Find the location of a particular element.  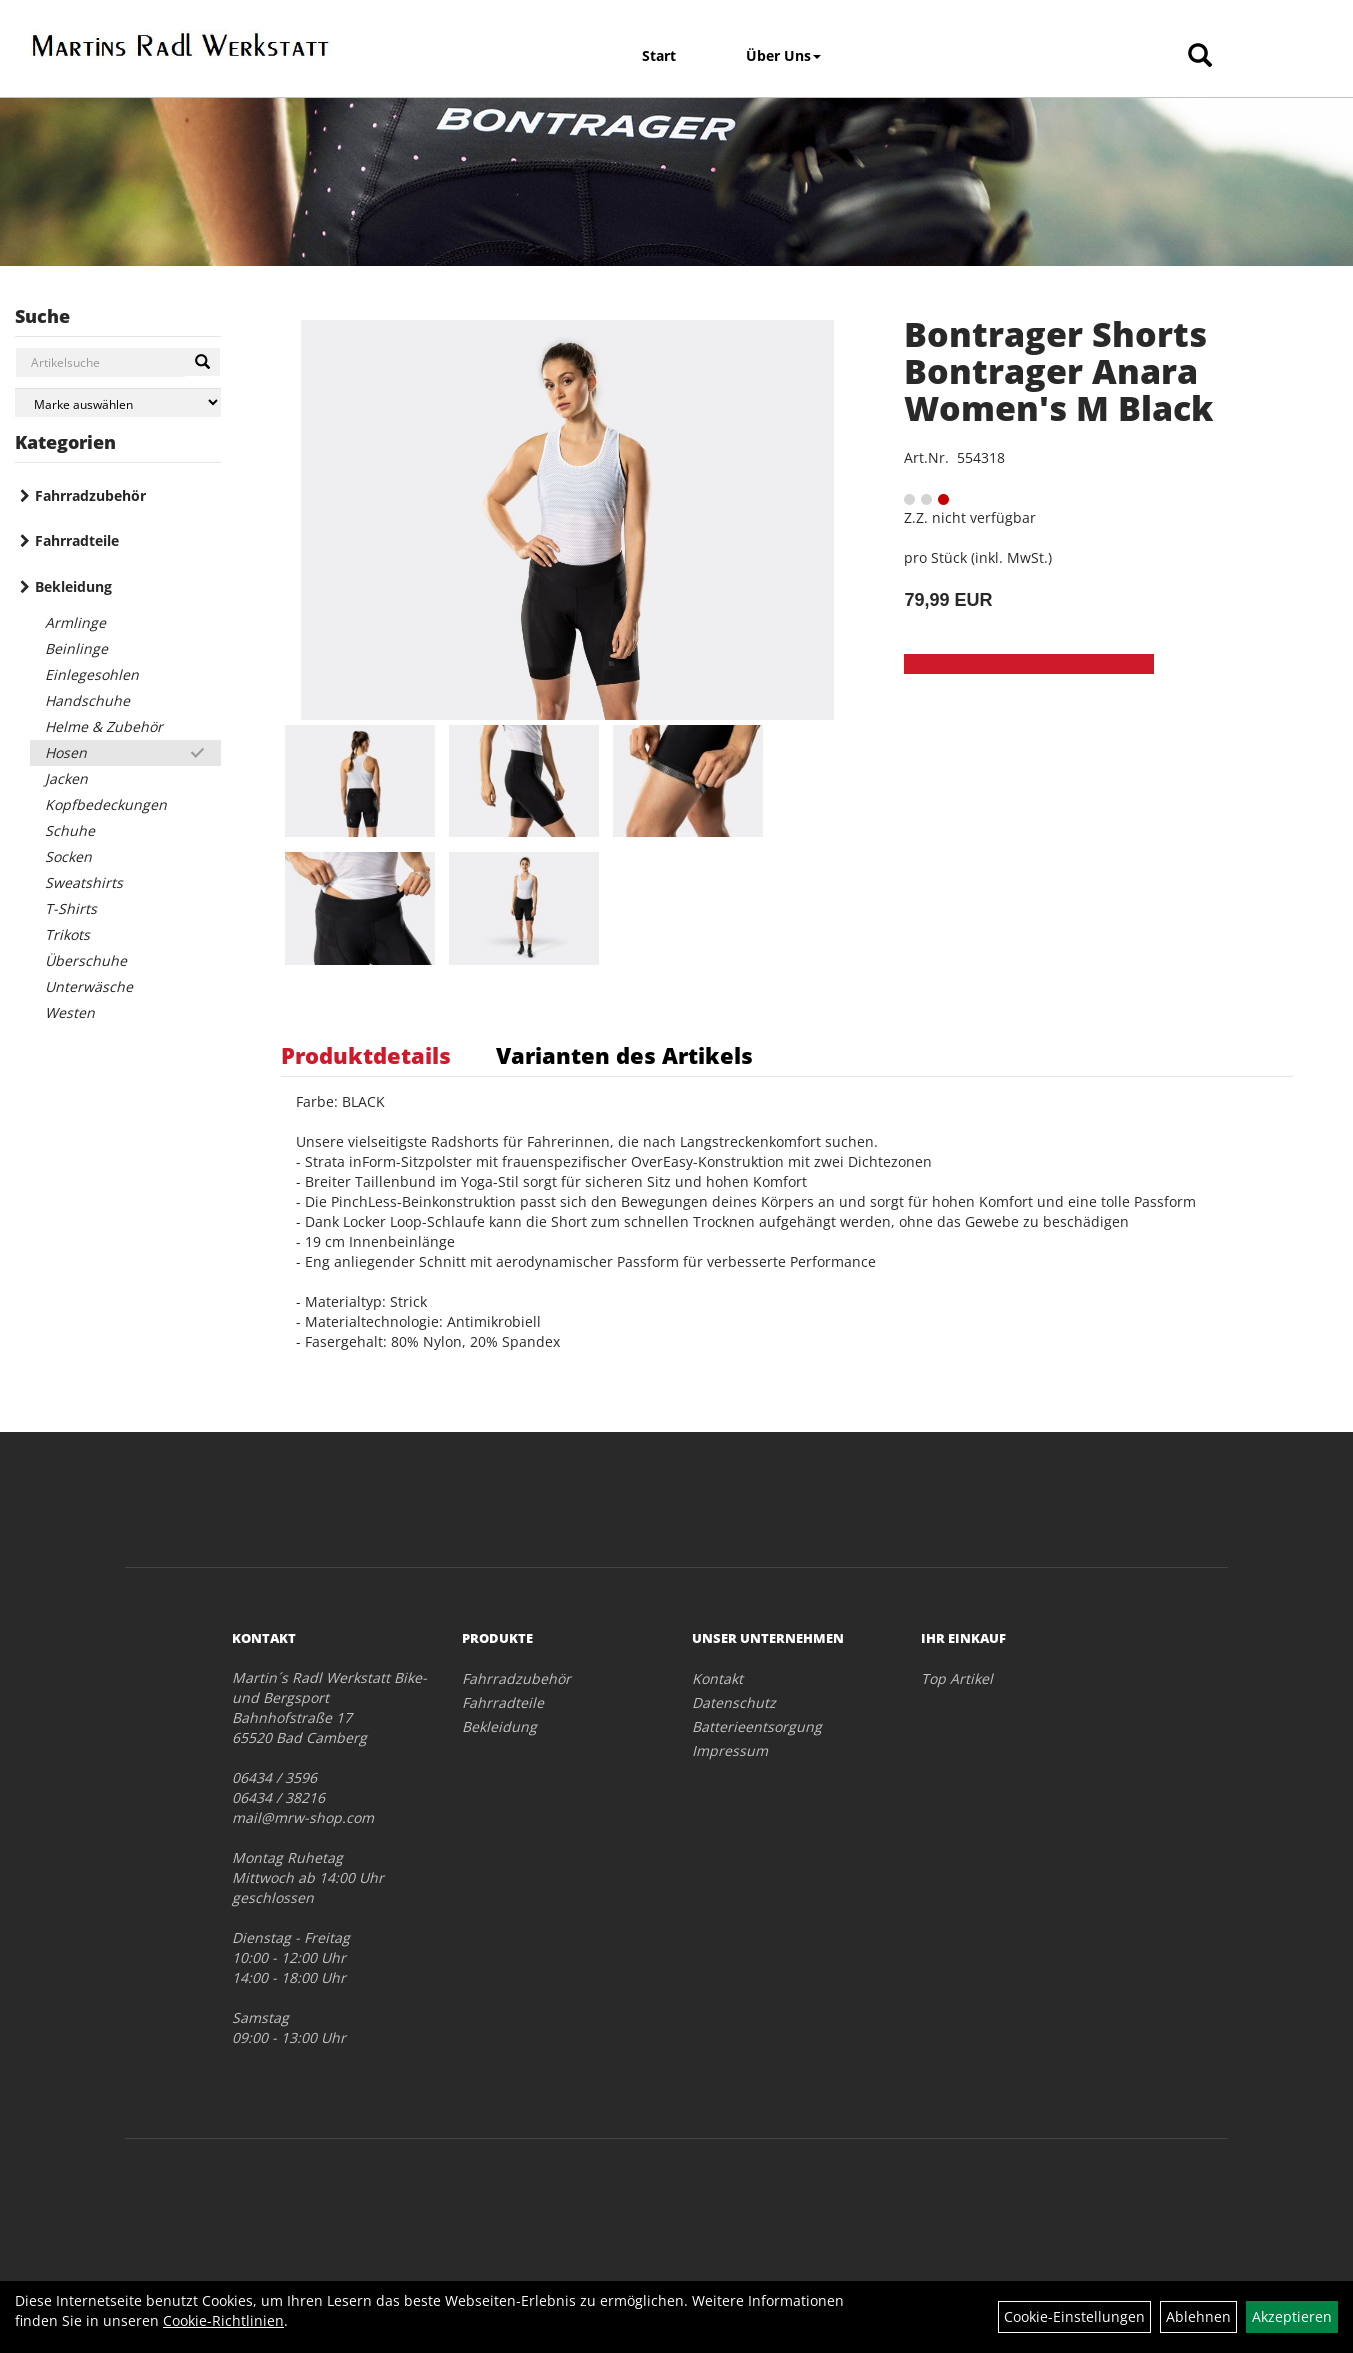

Produktdetails is located at coordinates (366, 1055).